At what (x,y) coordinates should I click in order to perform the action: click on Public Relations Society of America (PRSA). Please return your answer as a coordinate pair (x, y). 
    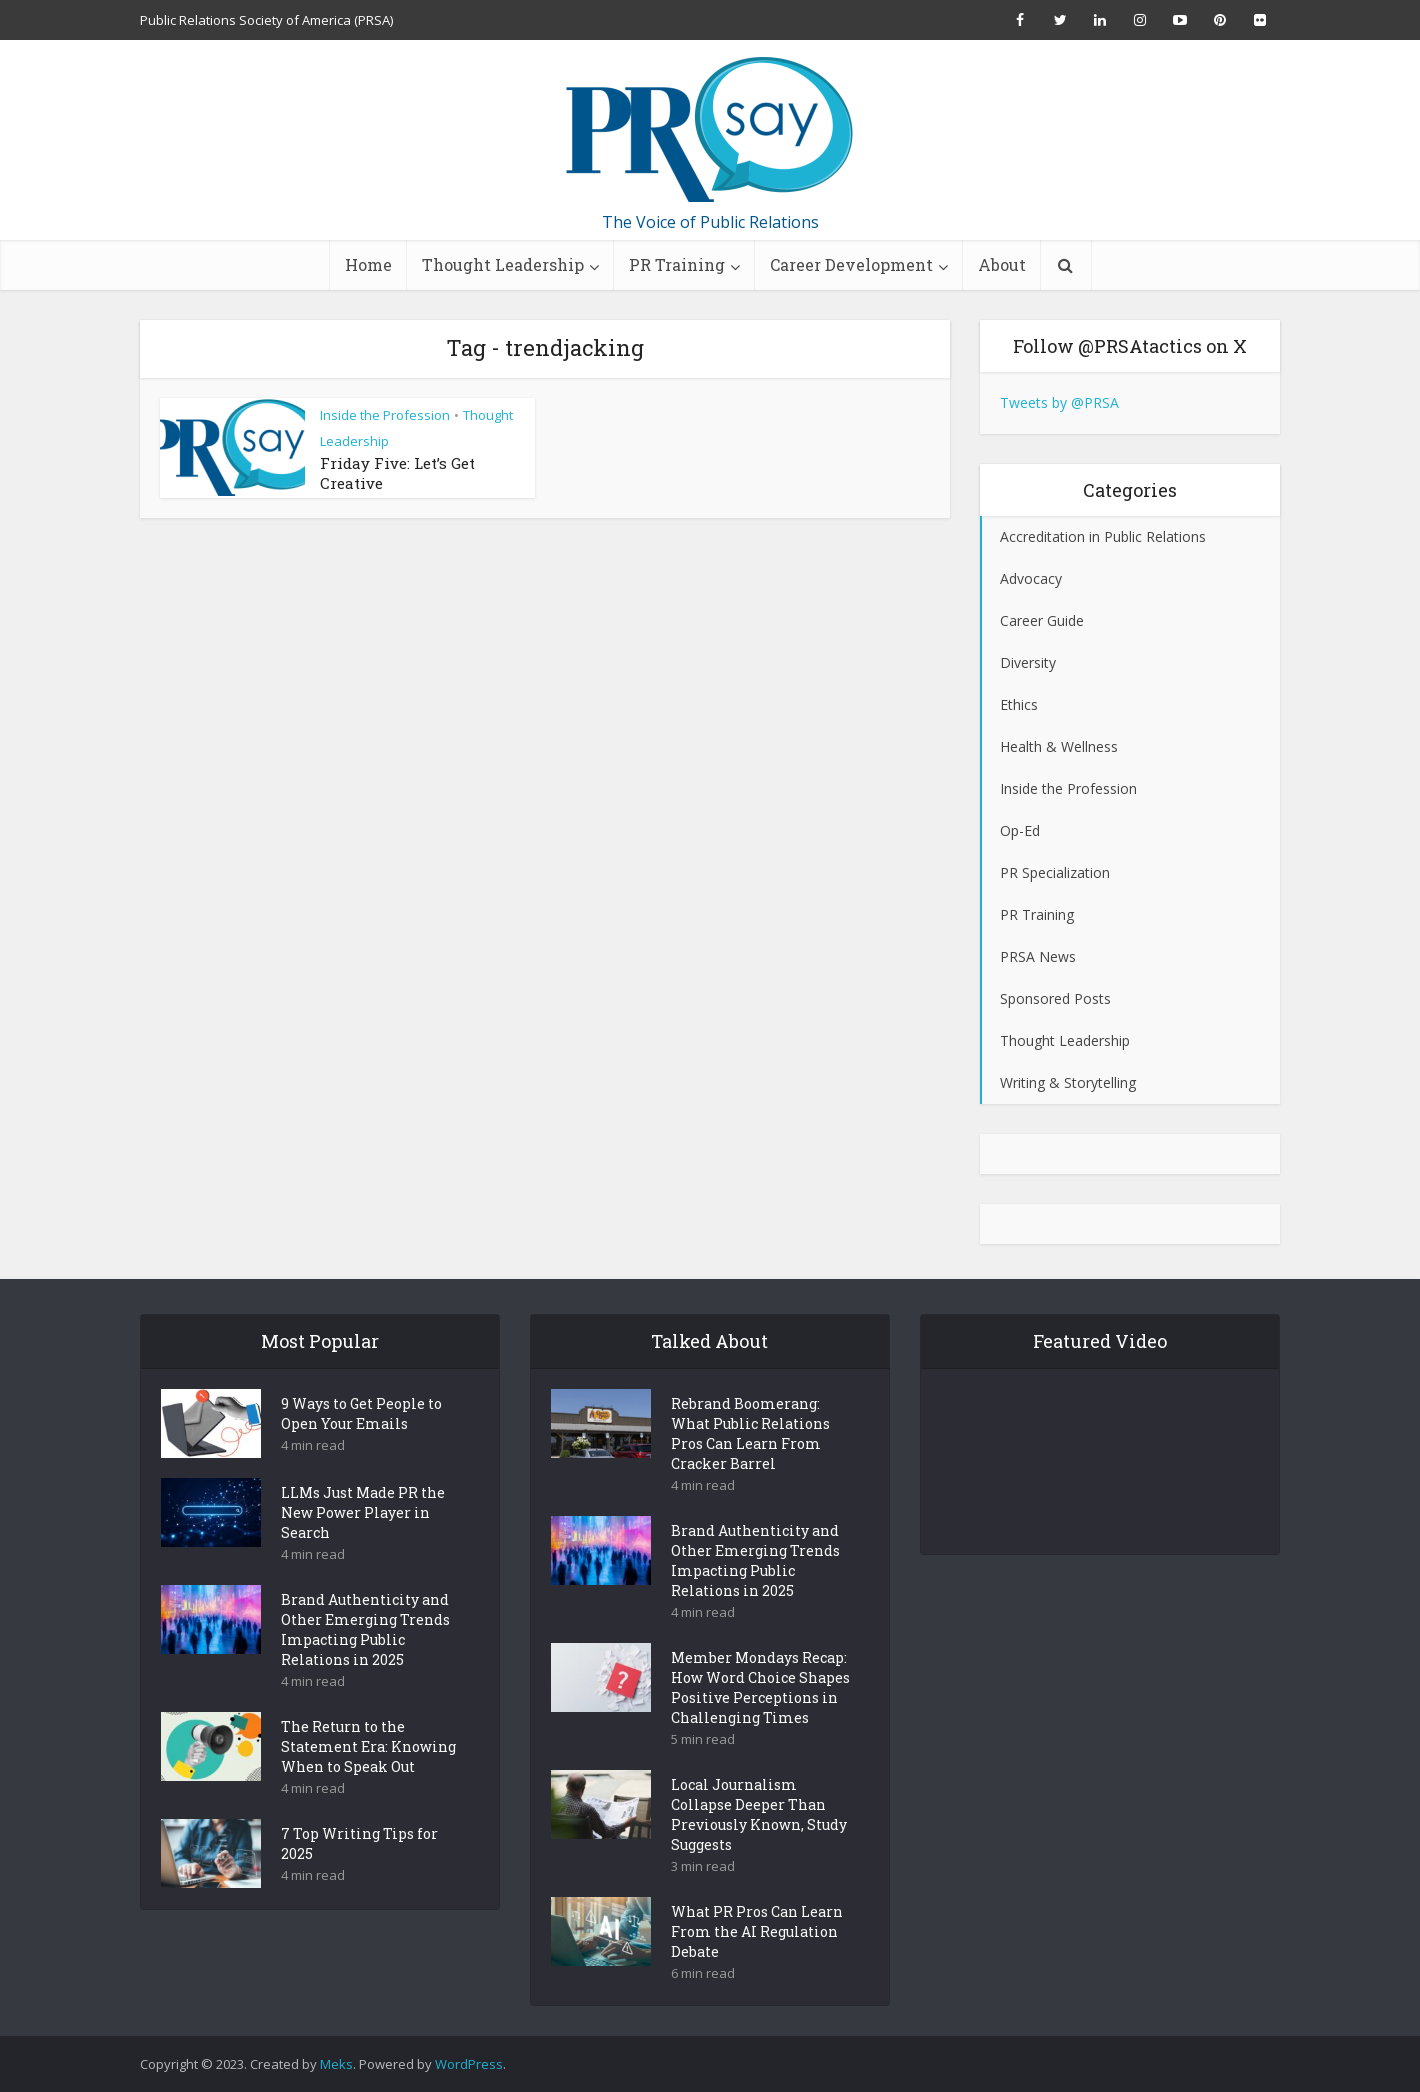
    Looking at the image, I should click on (266, 20).